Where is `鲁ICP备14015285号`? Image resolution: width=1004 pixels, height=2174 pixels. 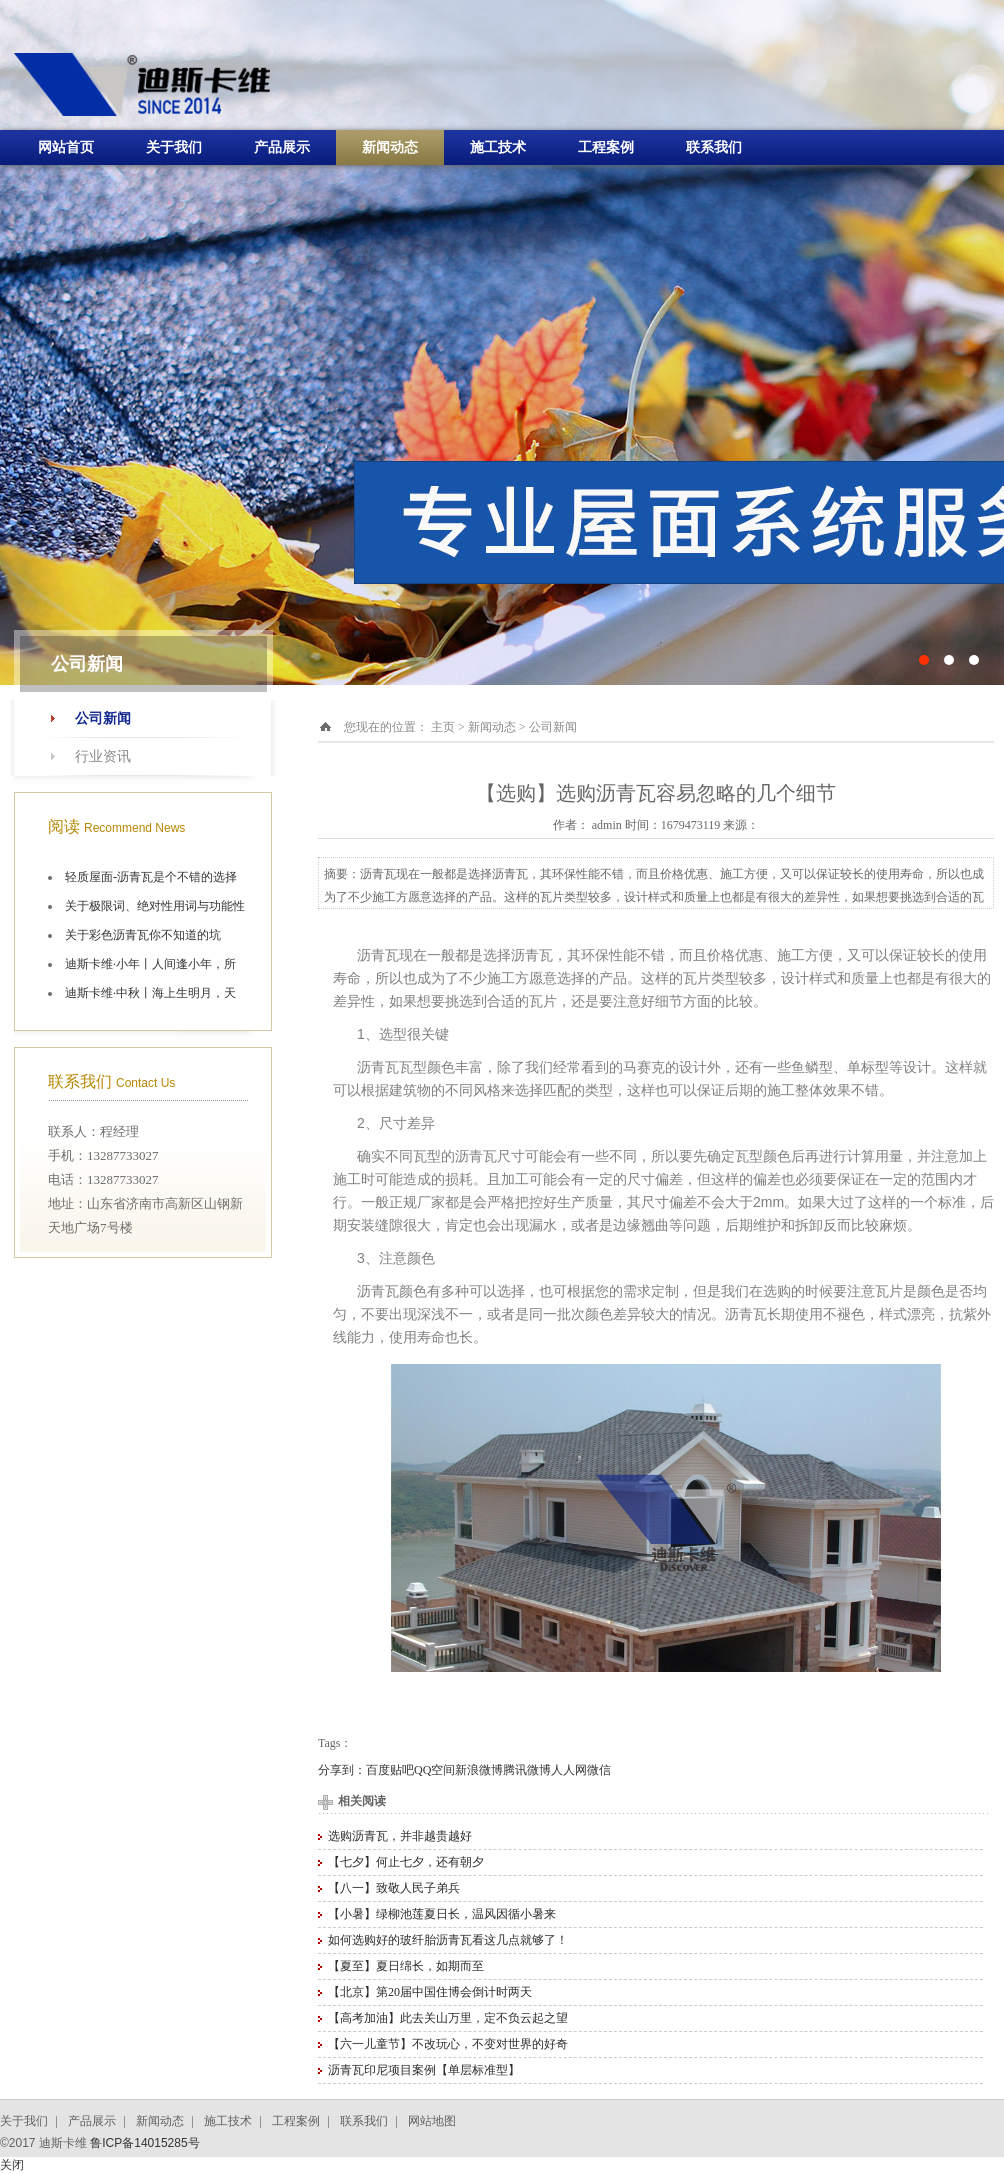
鲁ICP备14015285号 is located at coordinates (144, 2143).